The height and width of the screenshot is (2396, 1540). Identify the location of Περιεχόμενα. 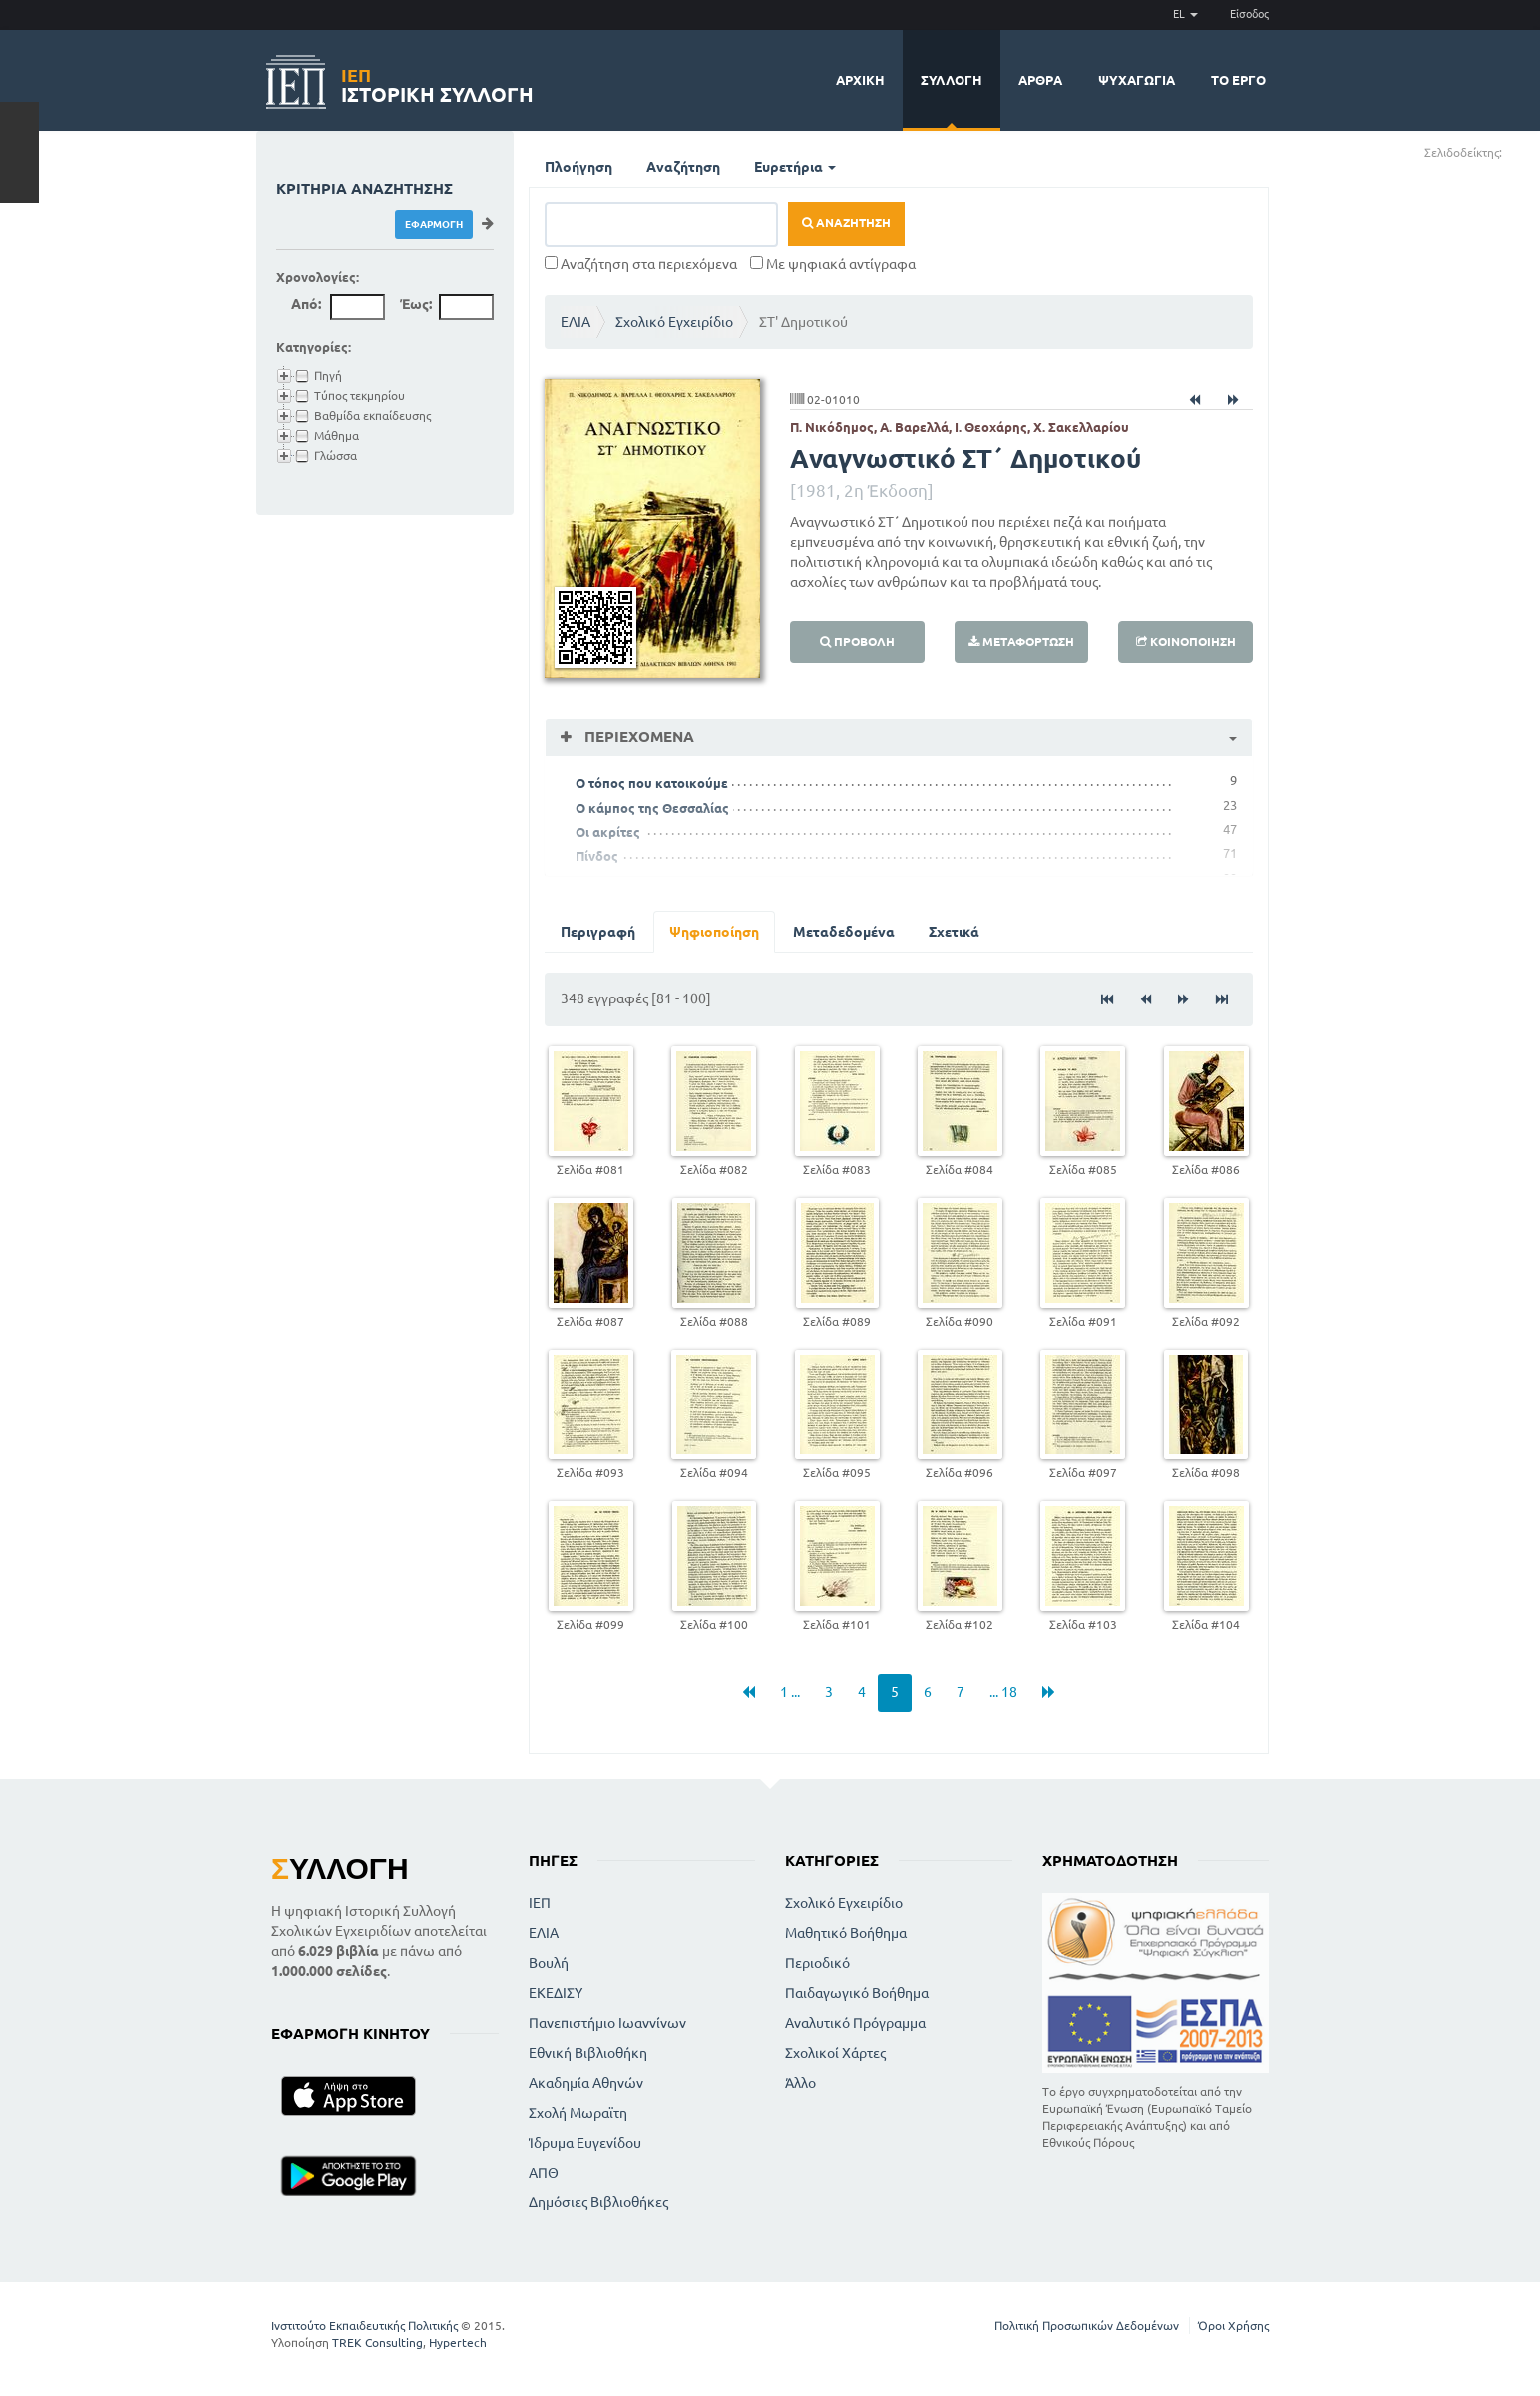
(637, 736).